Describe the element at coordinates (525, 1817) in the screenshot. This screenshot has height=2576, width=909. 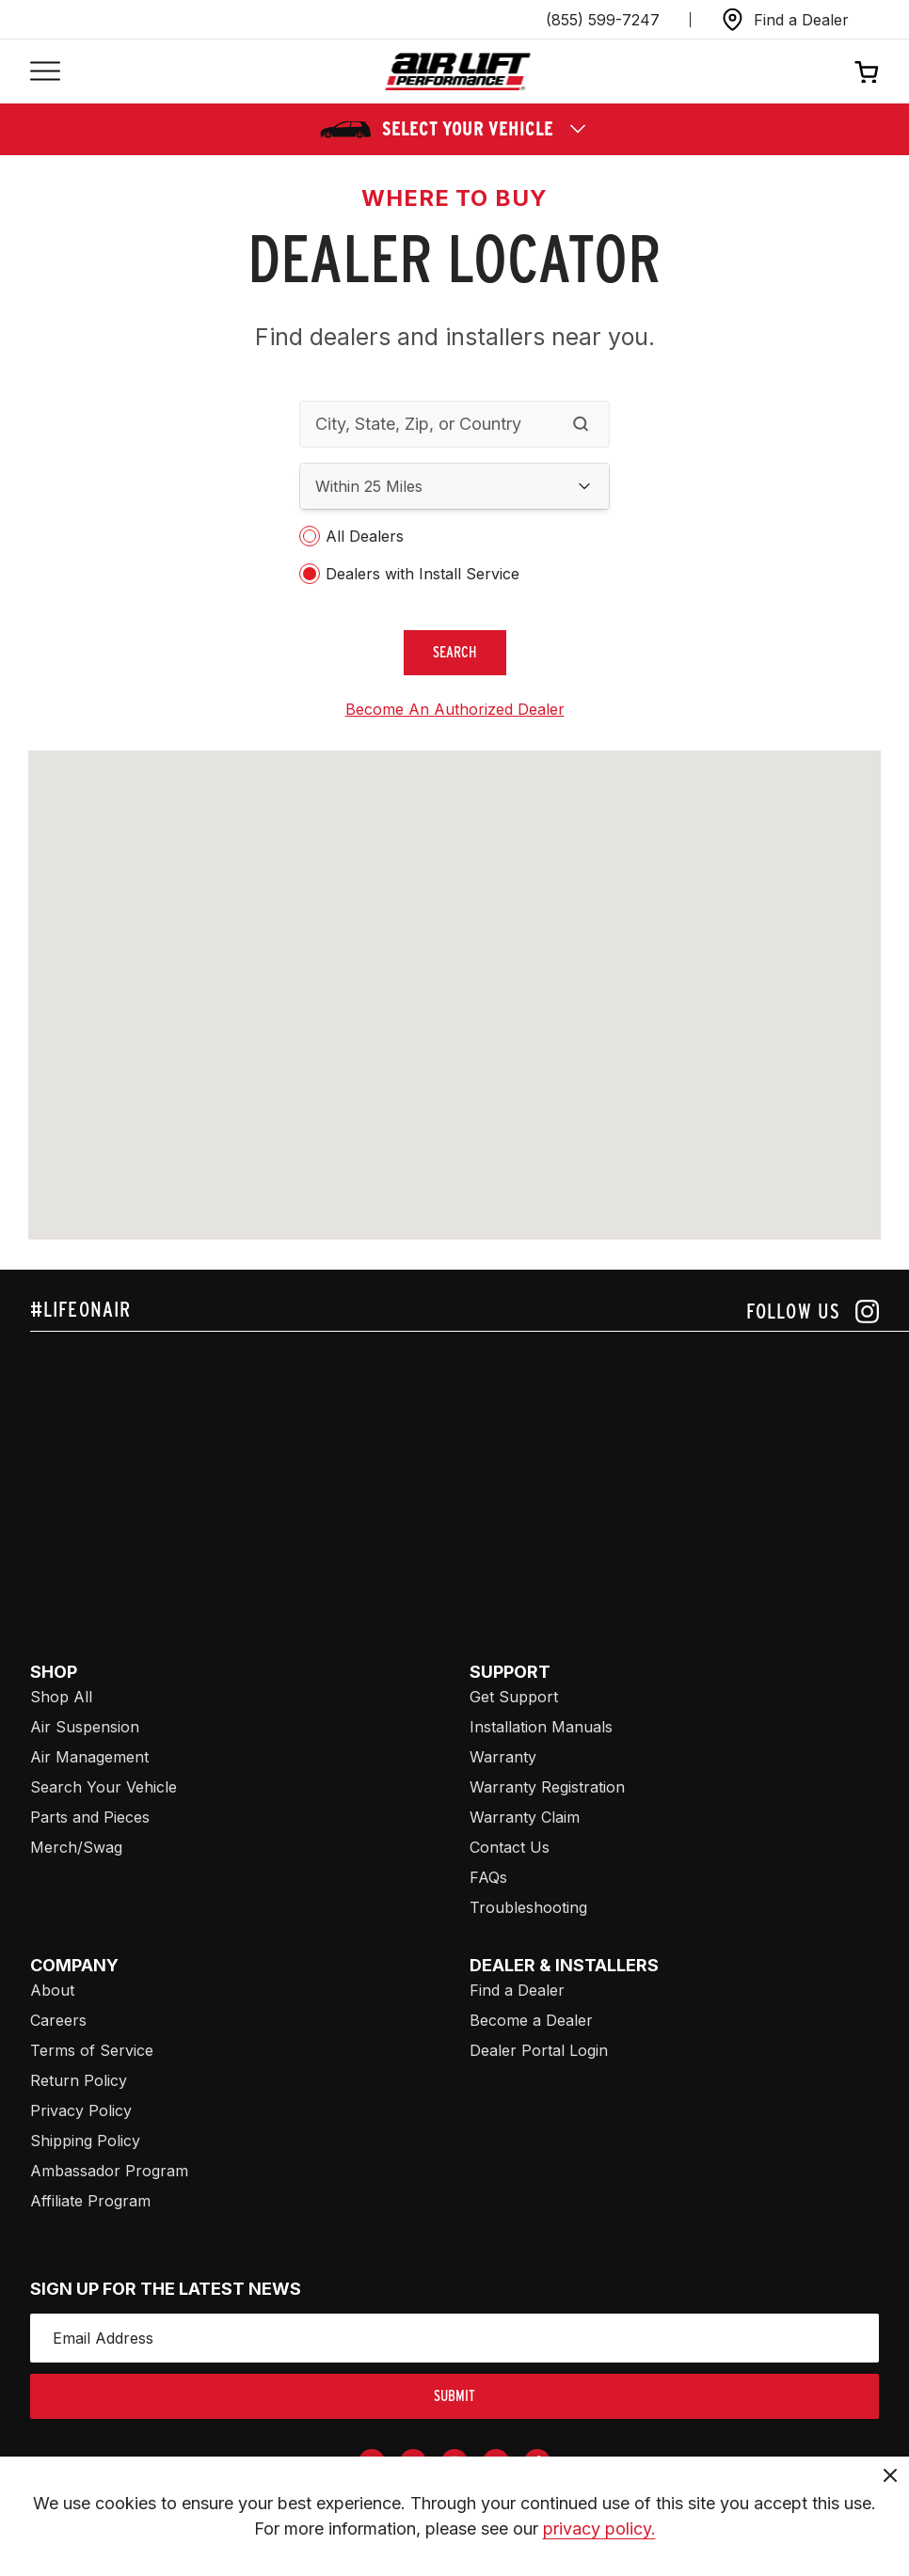
I see `Warranty Claim` at that location.